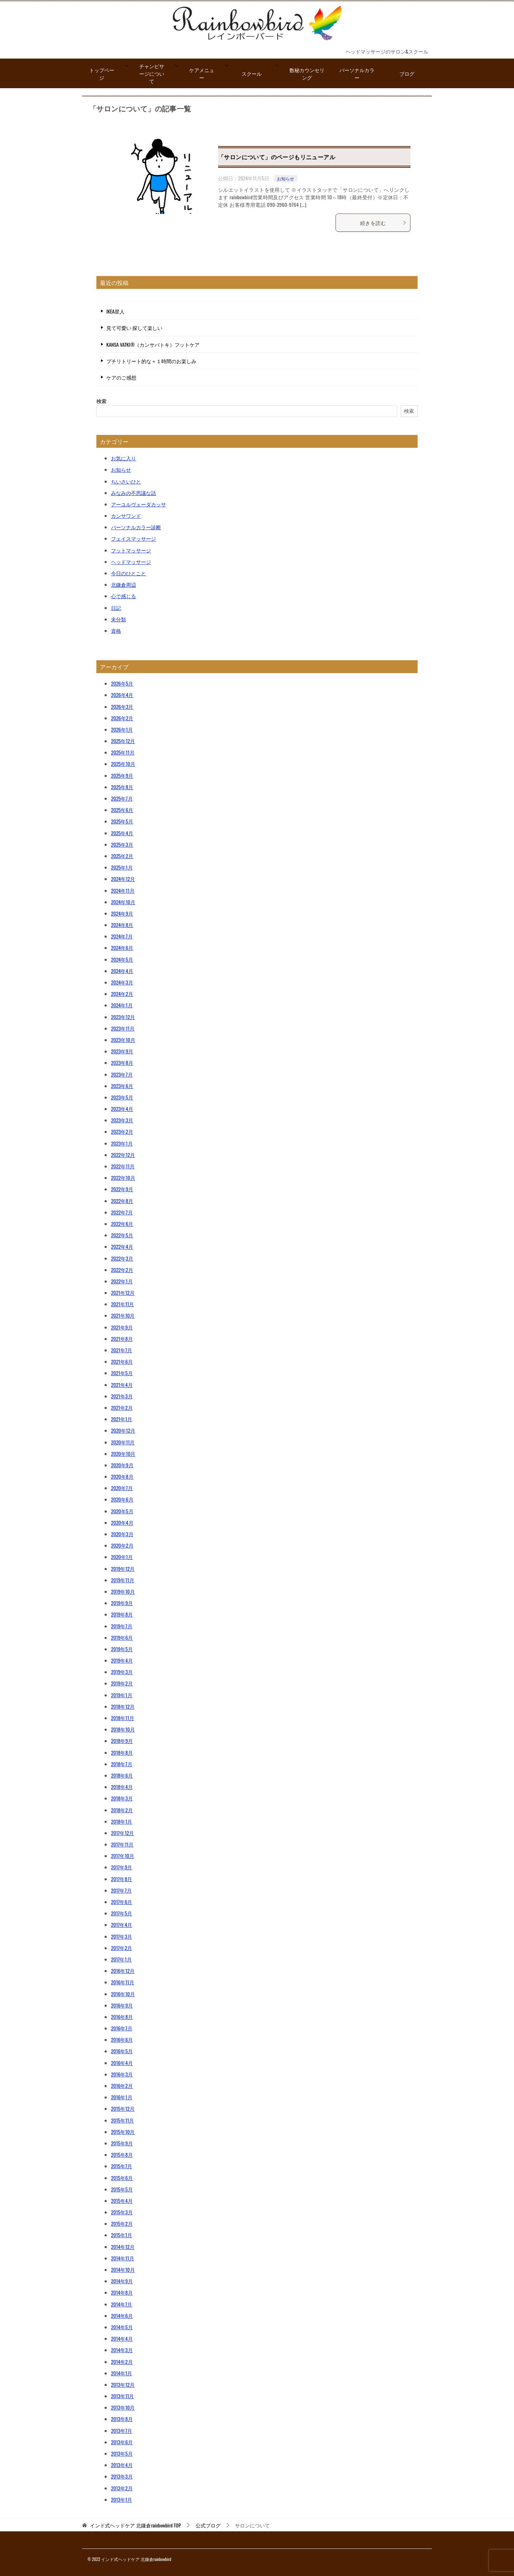  Describe the element at coordinates (122, 1005) in the screenshot. I see `2024年1月` at that location.